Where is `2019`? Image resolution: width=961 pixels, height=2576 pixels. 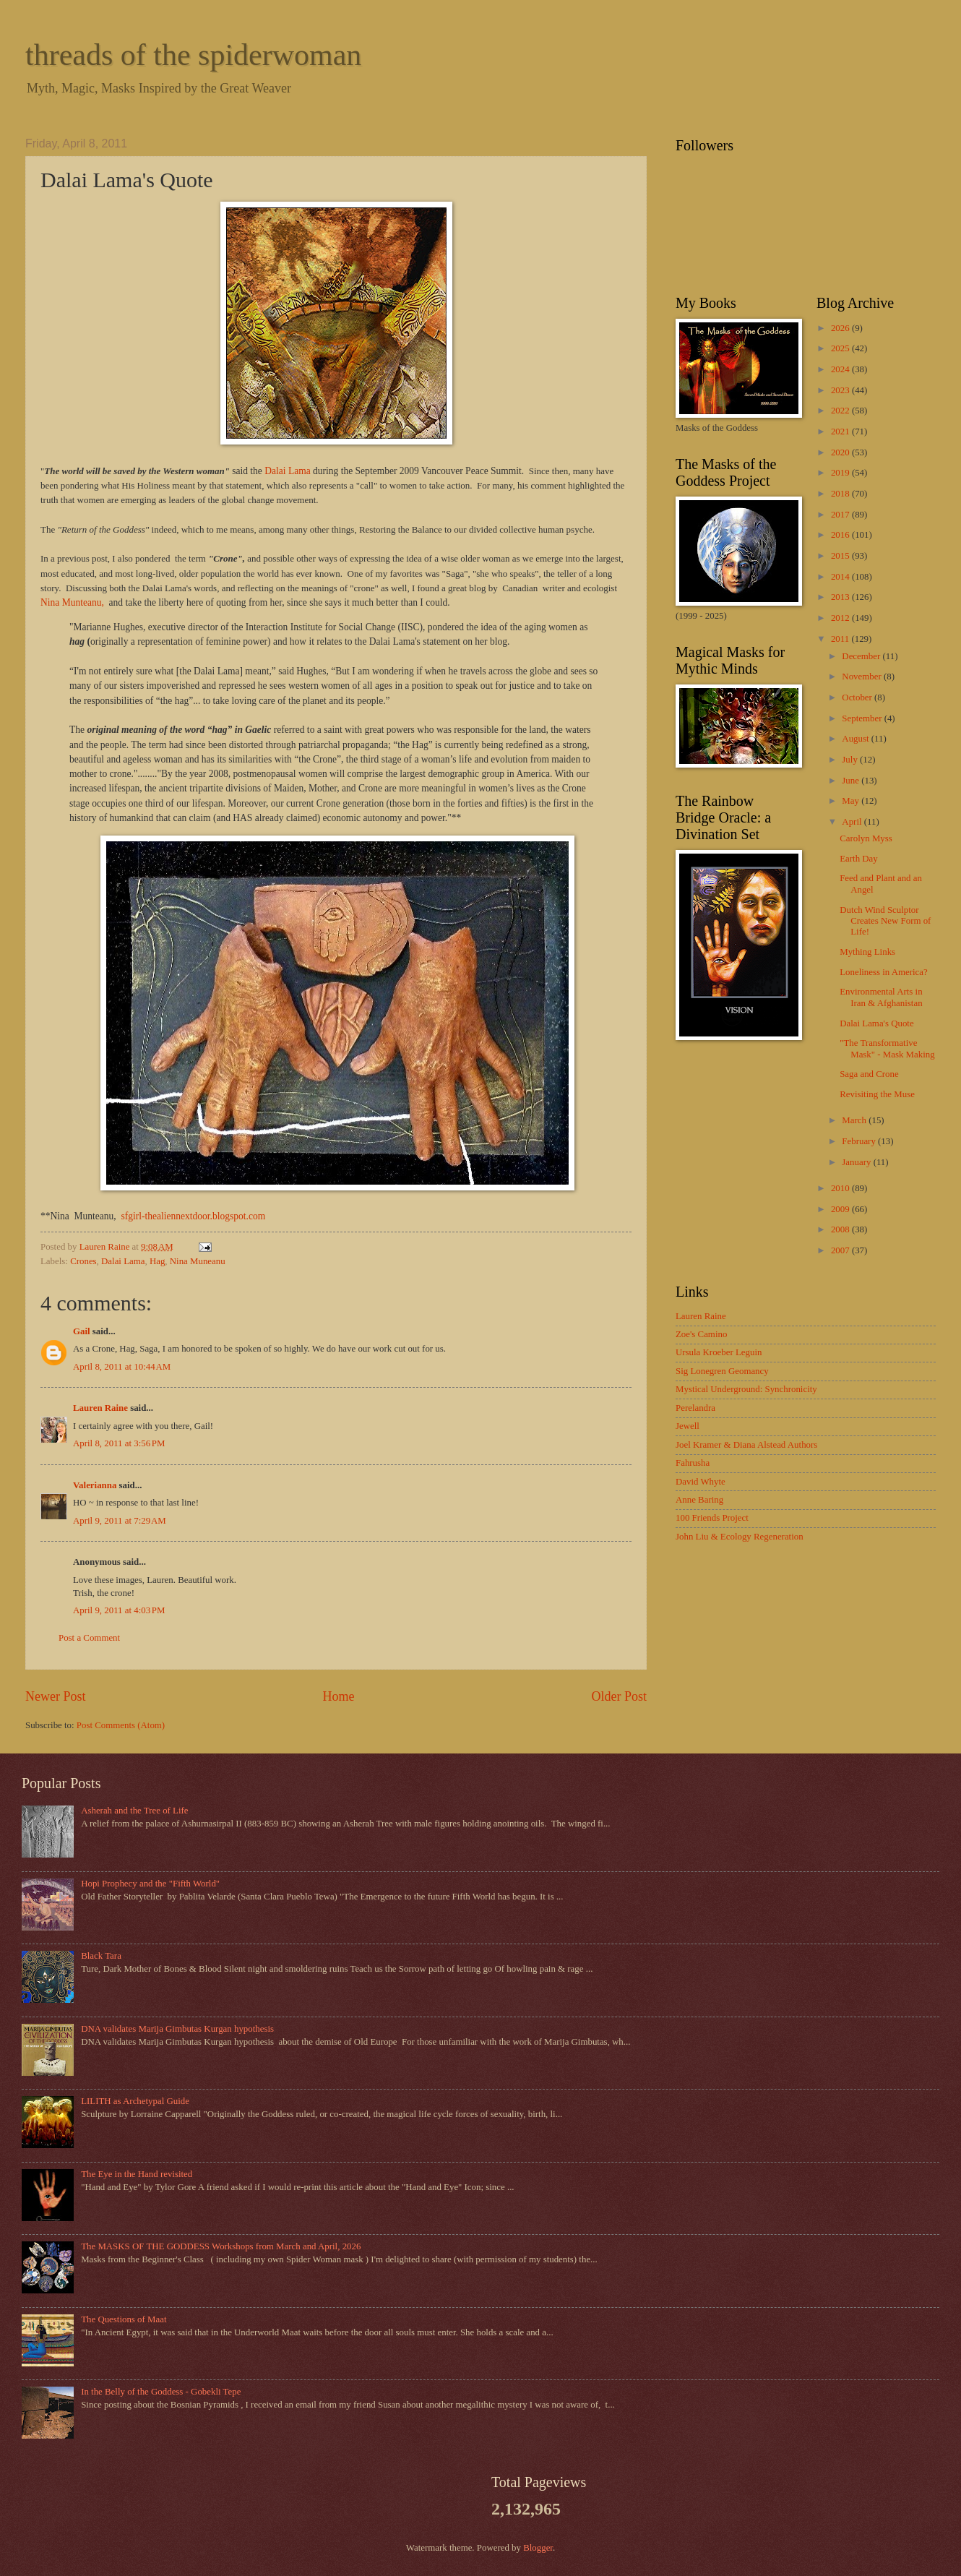 2019 is located at coordinates (841, 473).